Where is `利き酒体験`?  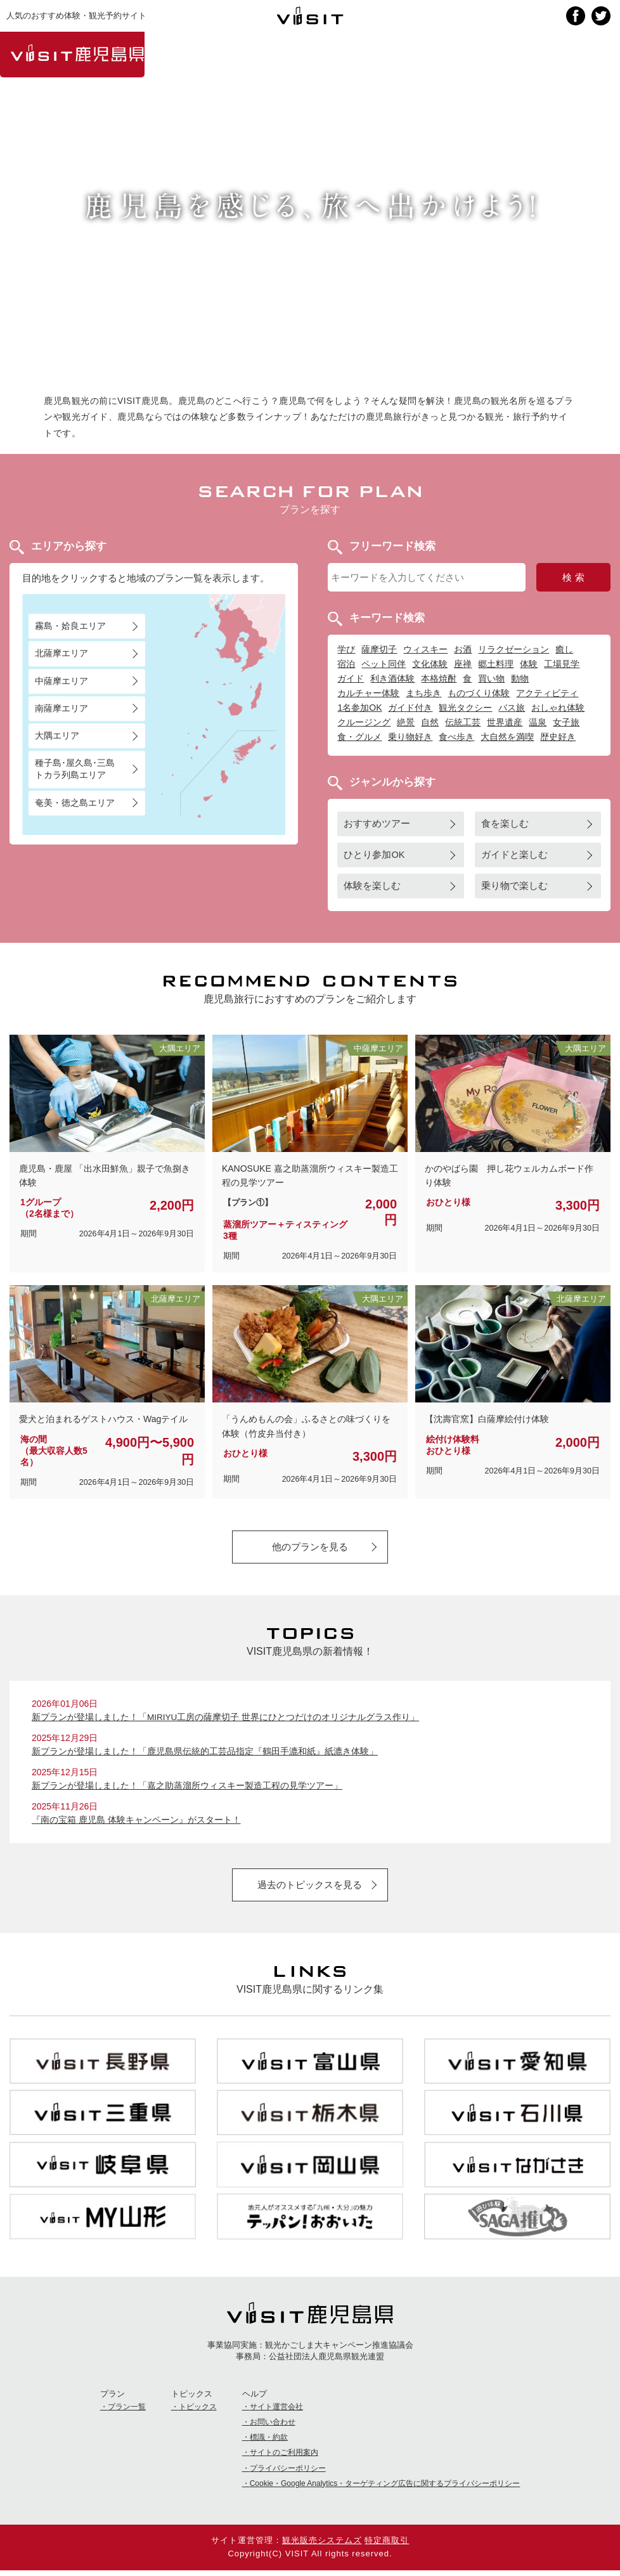 利き酒体験 is located at coordinates (392, 678).